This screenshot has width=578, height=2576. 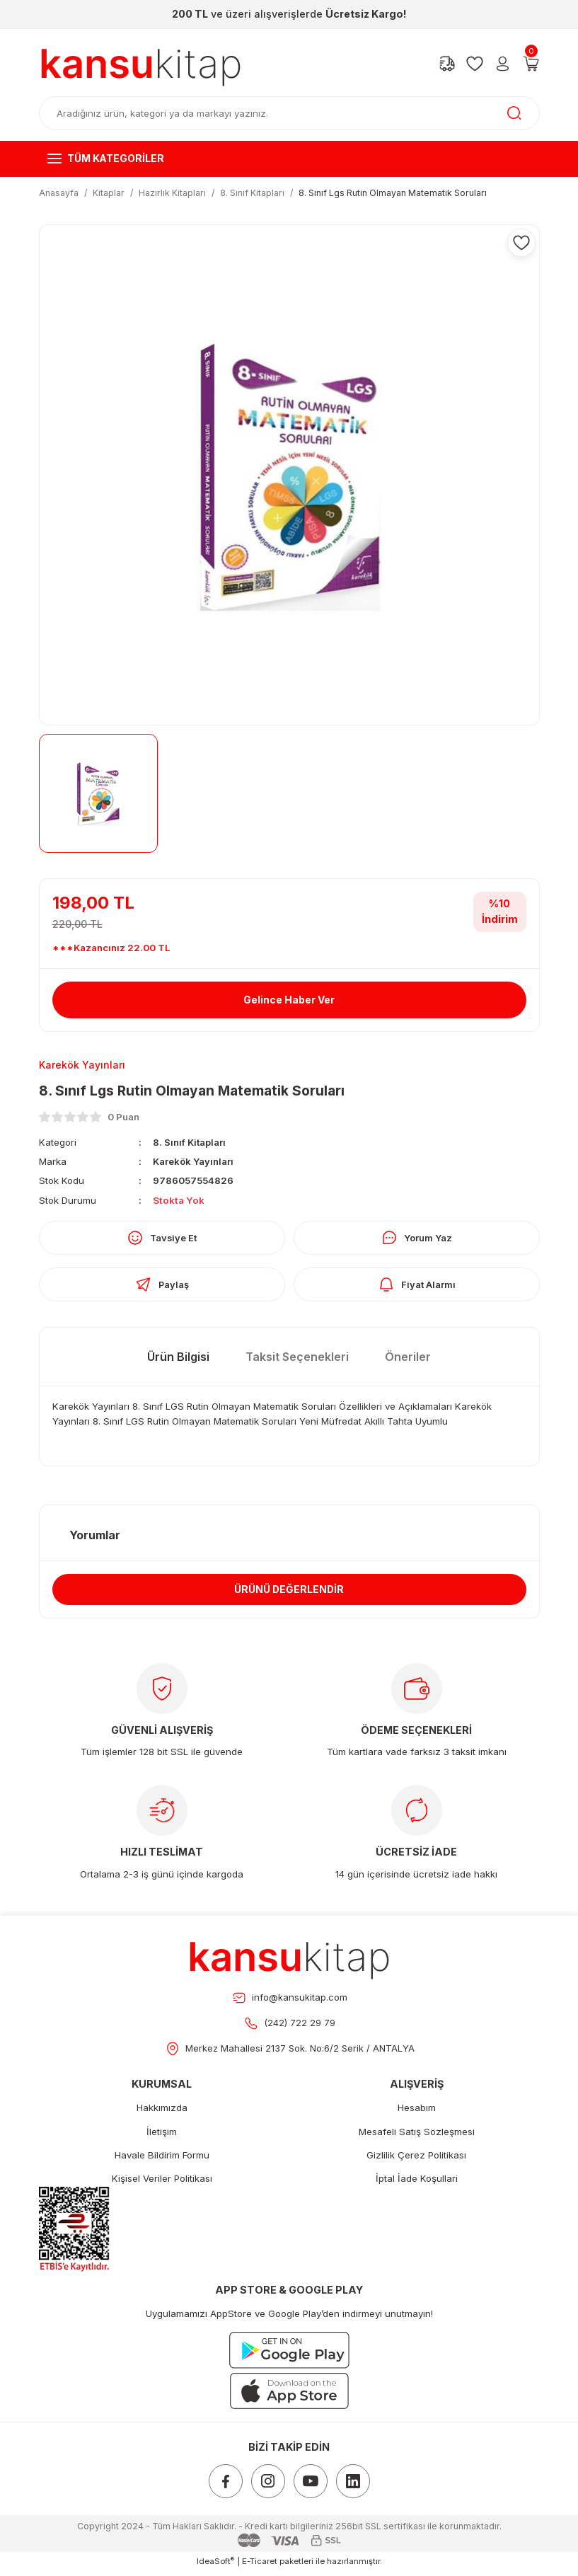 What do you see at coordinates (162, 2112) in the screenshot?
I see `Hakkımızda` at bounding box center [162, 2112].